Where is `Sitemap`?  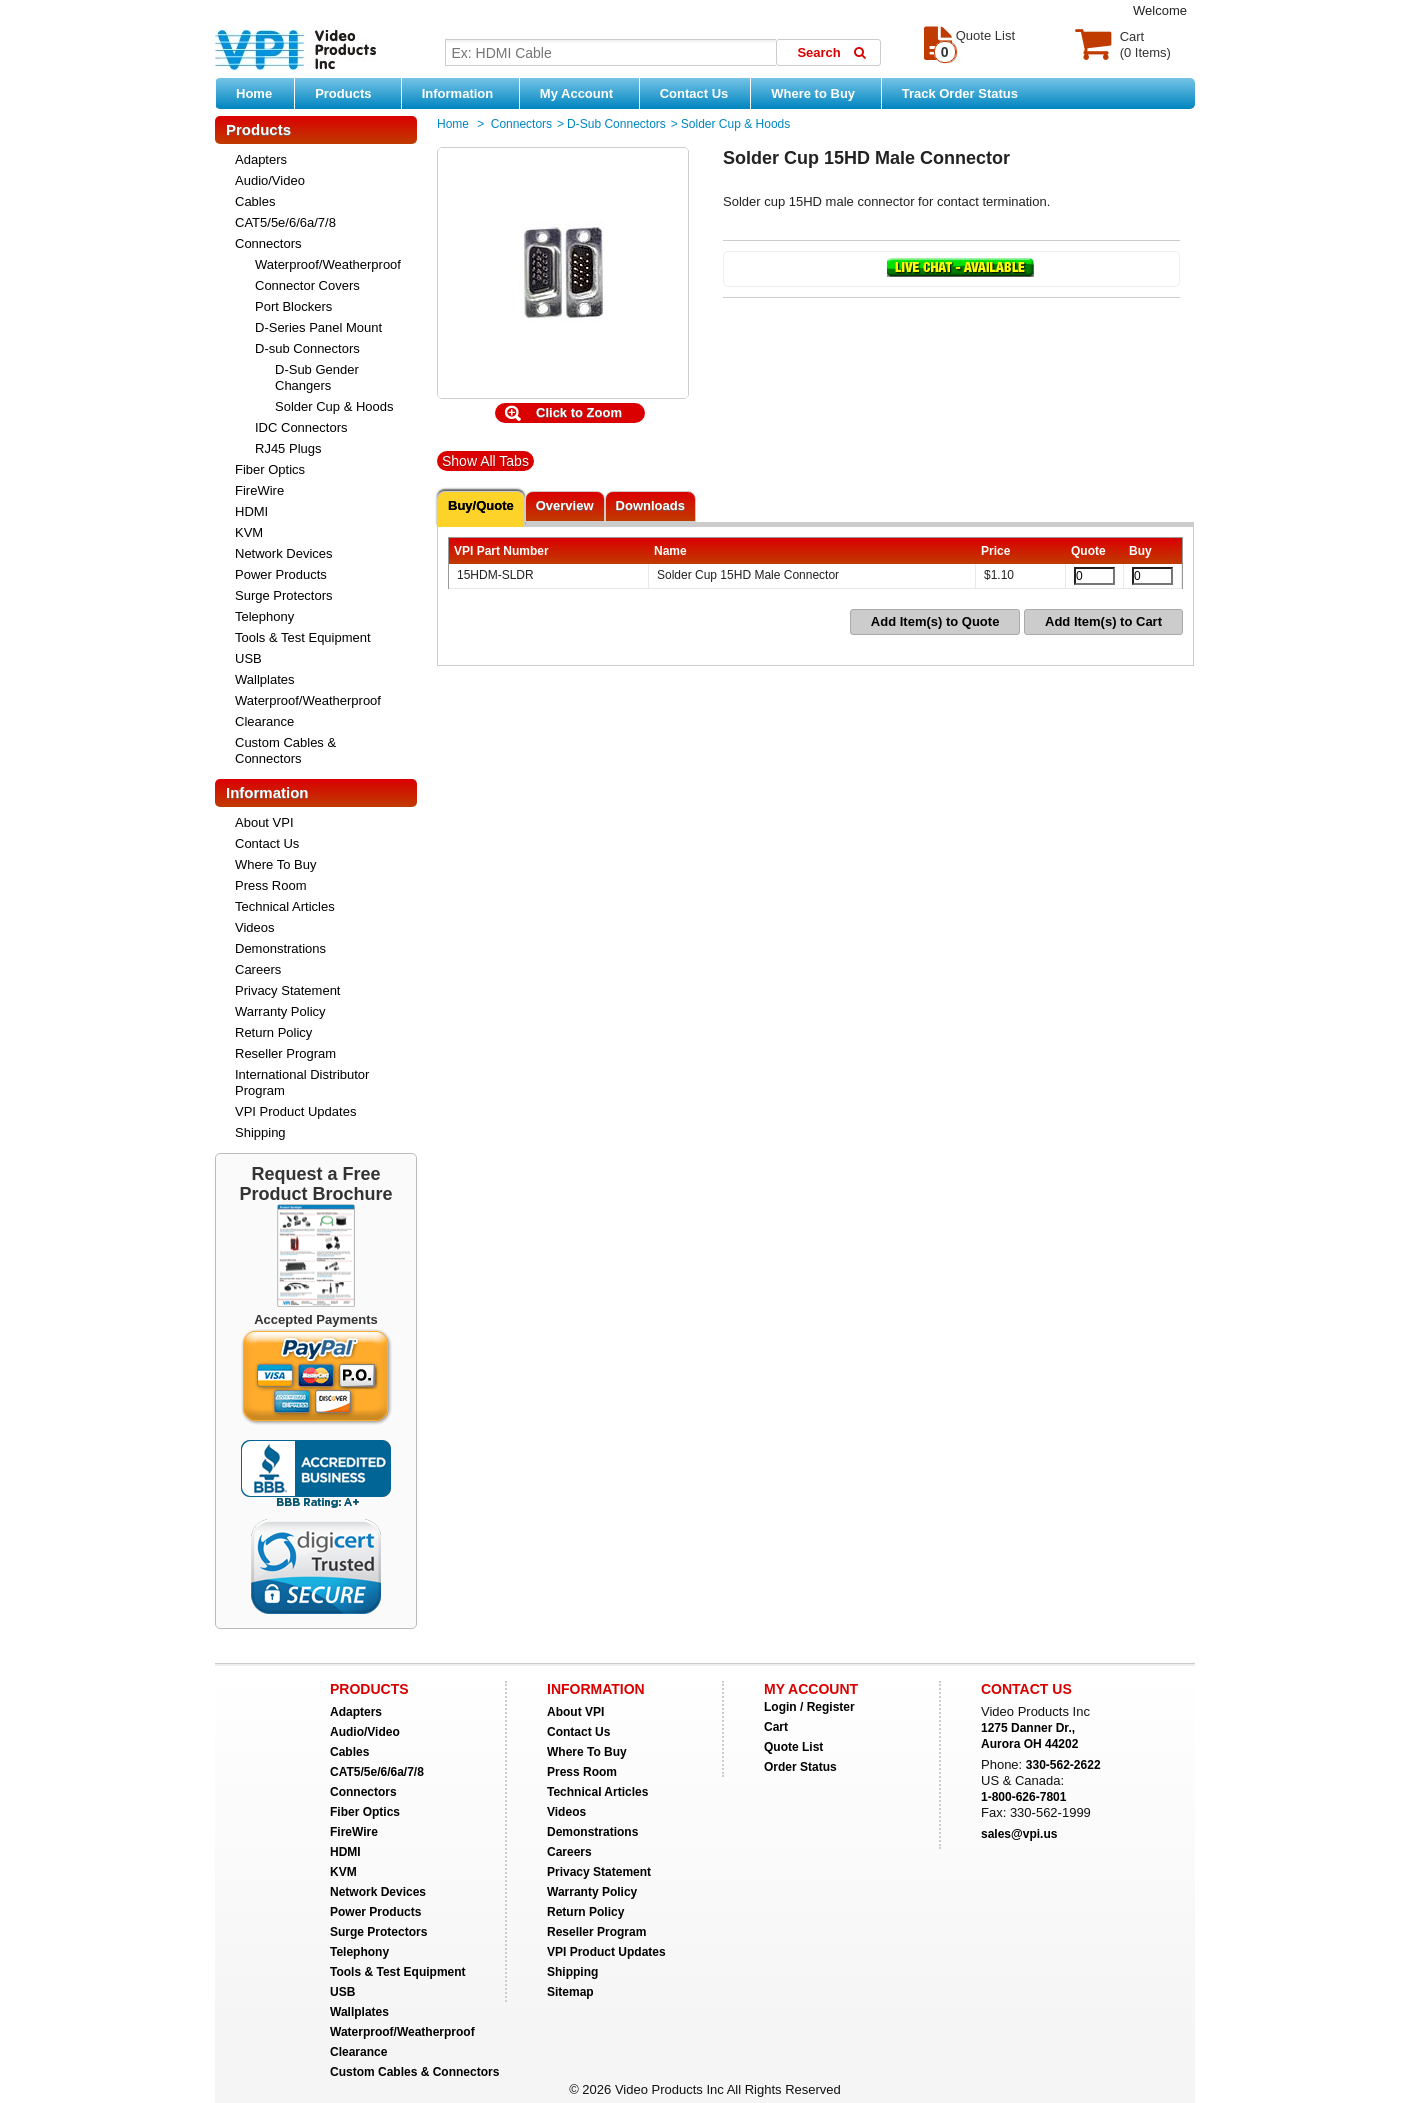 Sitemap is located at coordinates (570, 1992).